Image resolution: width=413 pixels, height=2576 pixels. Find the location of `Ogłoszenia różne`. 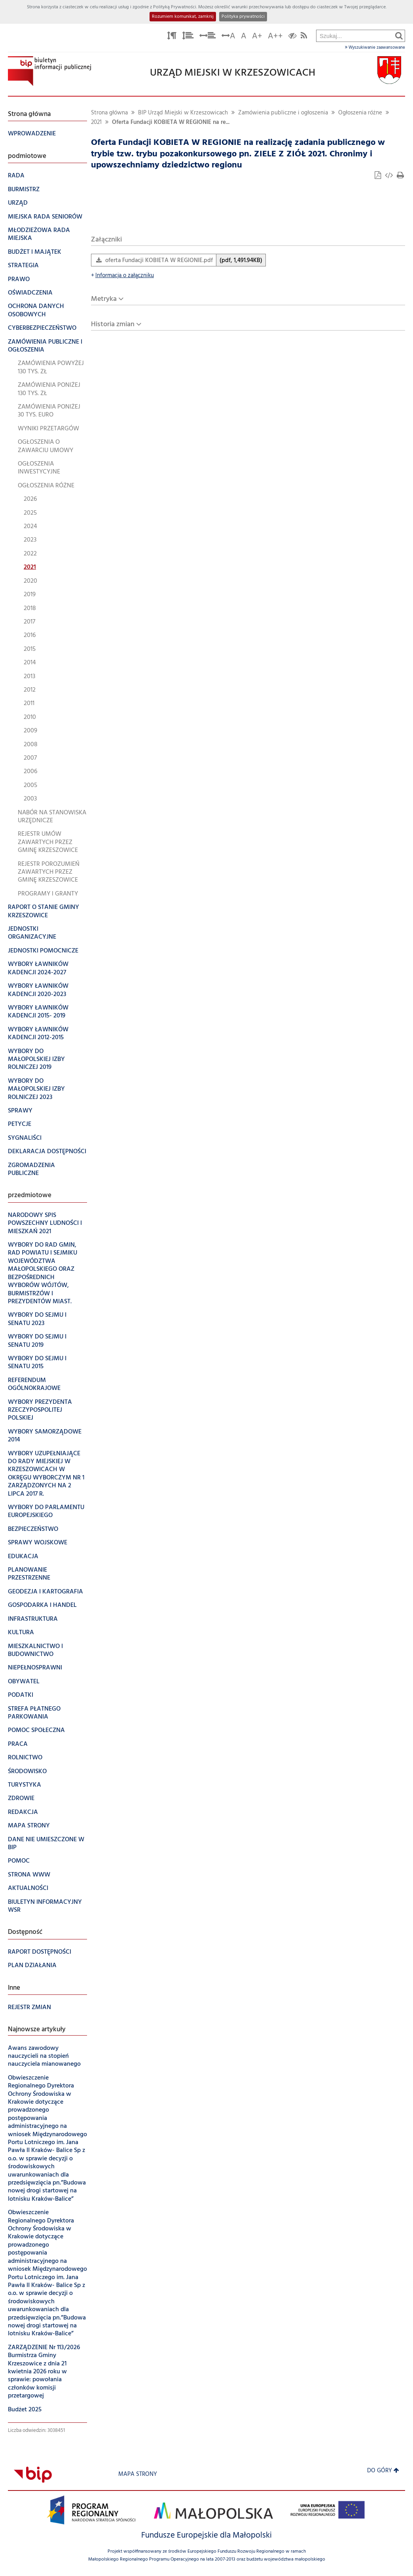

Ogłoszenia różne is located at coordinates (360, 113).